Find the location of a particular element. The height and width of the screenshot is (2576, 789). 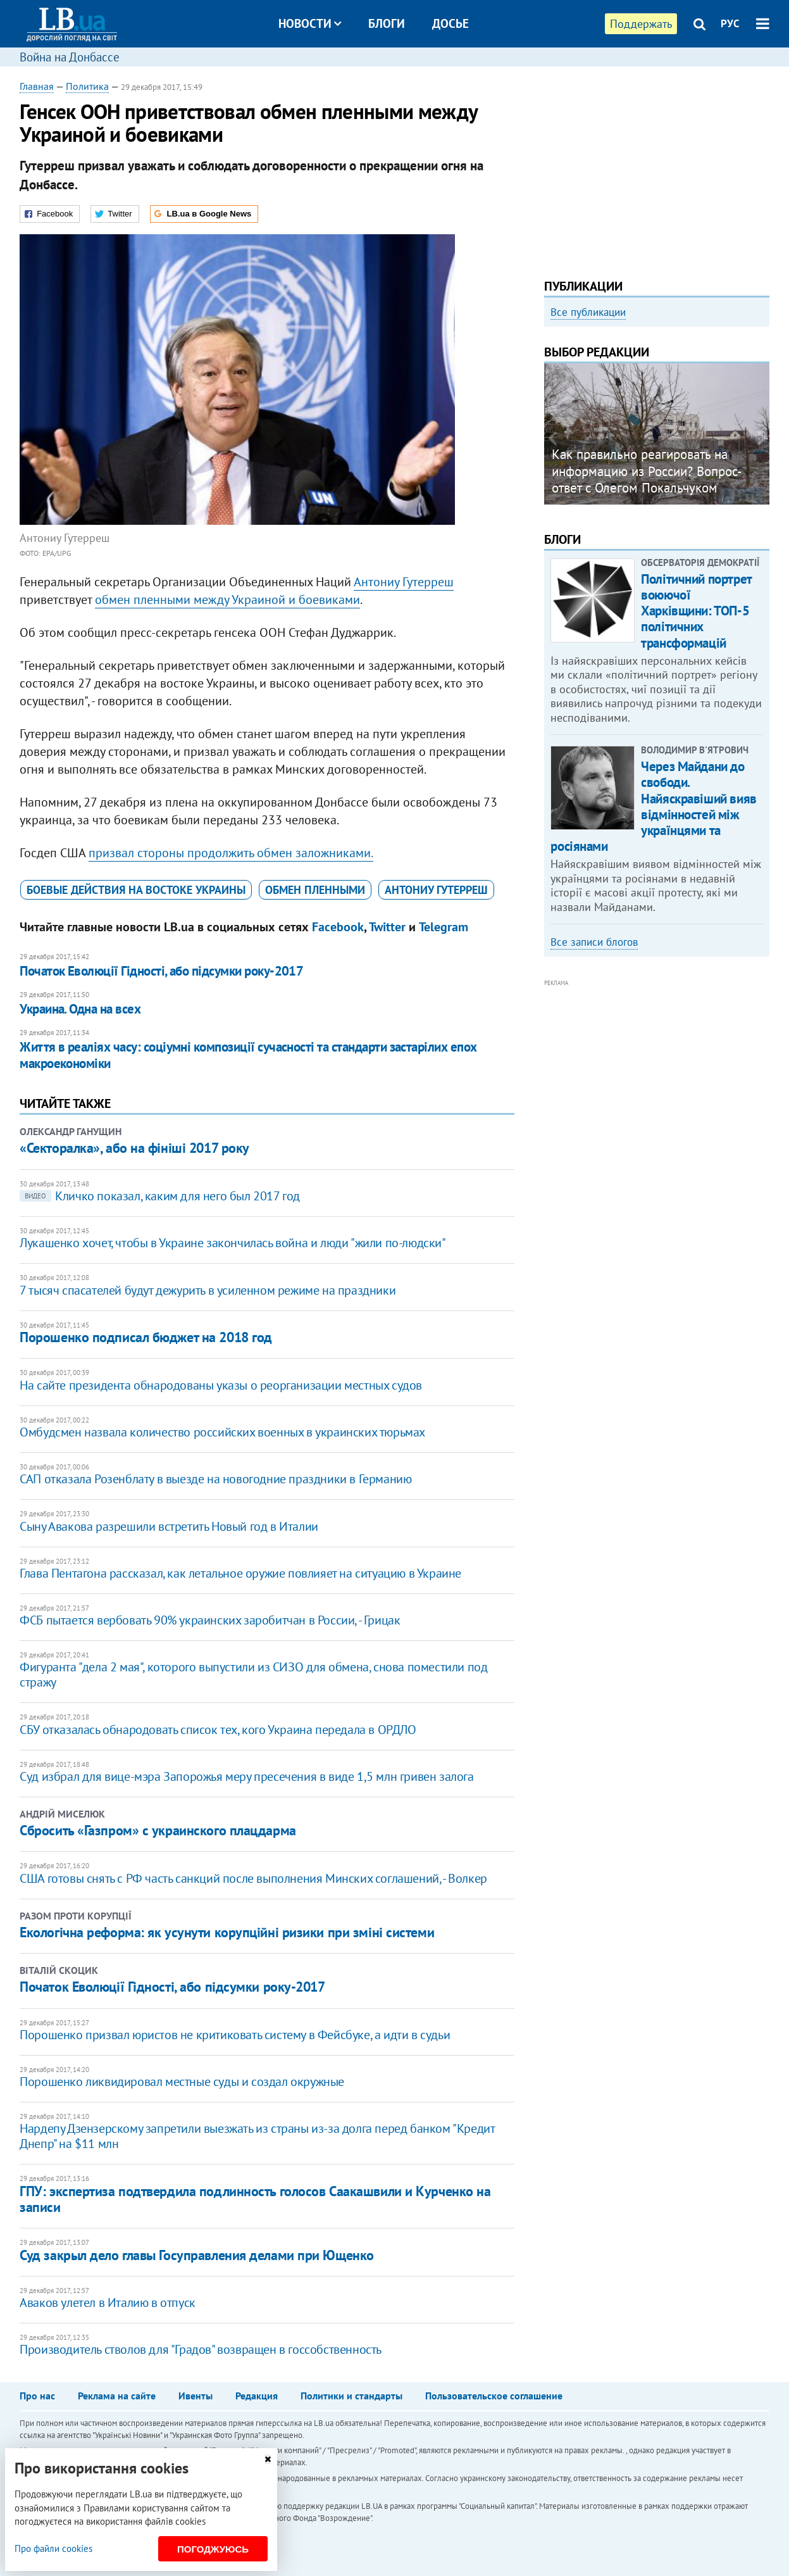

Омбудсмен назвала количество российских военных в украинских тюрьмах is located at coordinates (222, 1432).